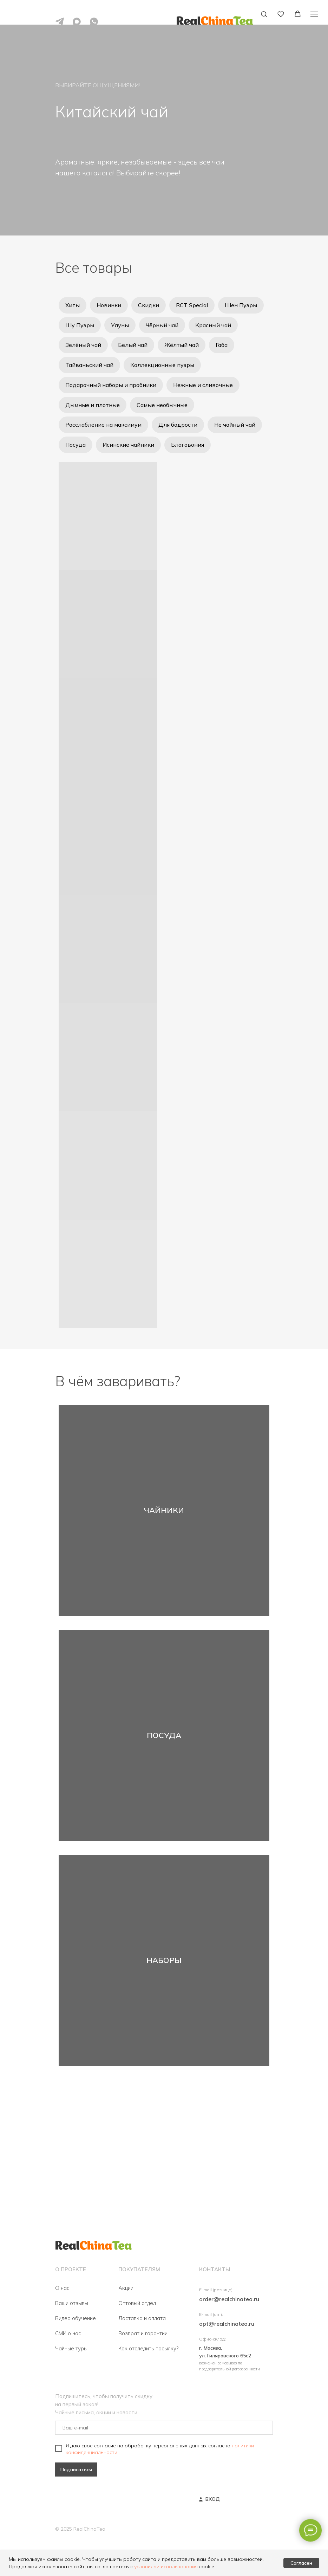 Image resolution: width=328 pixels, height=2576 pixels. Describe the element at coordinates (203, 384) in the screenshot. I see `Нежные и сливочные` at that location.